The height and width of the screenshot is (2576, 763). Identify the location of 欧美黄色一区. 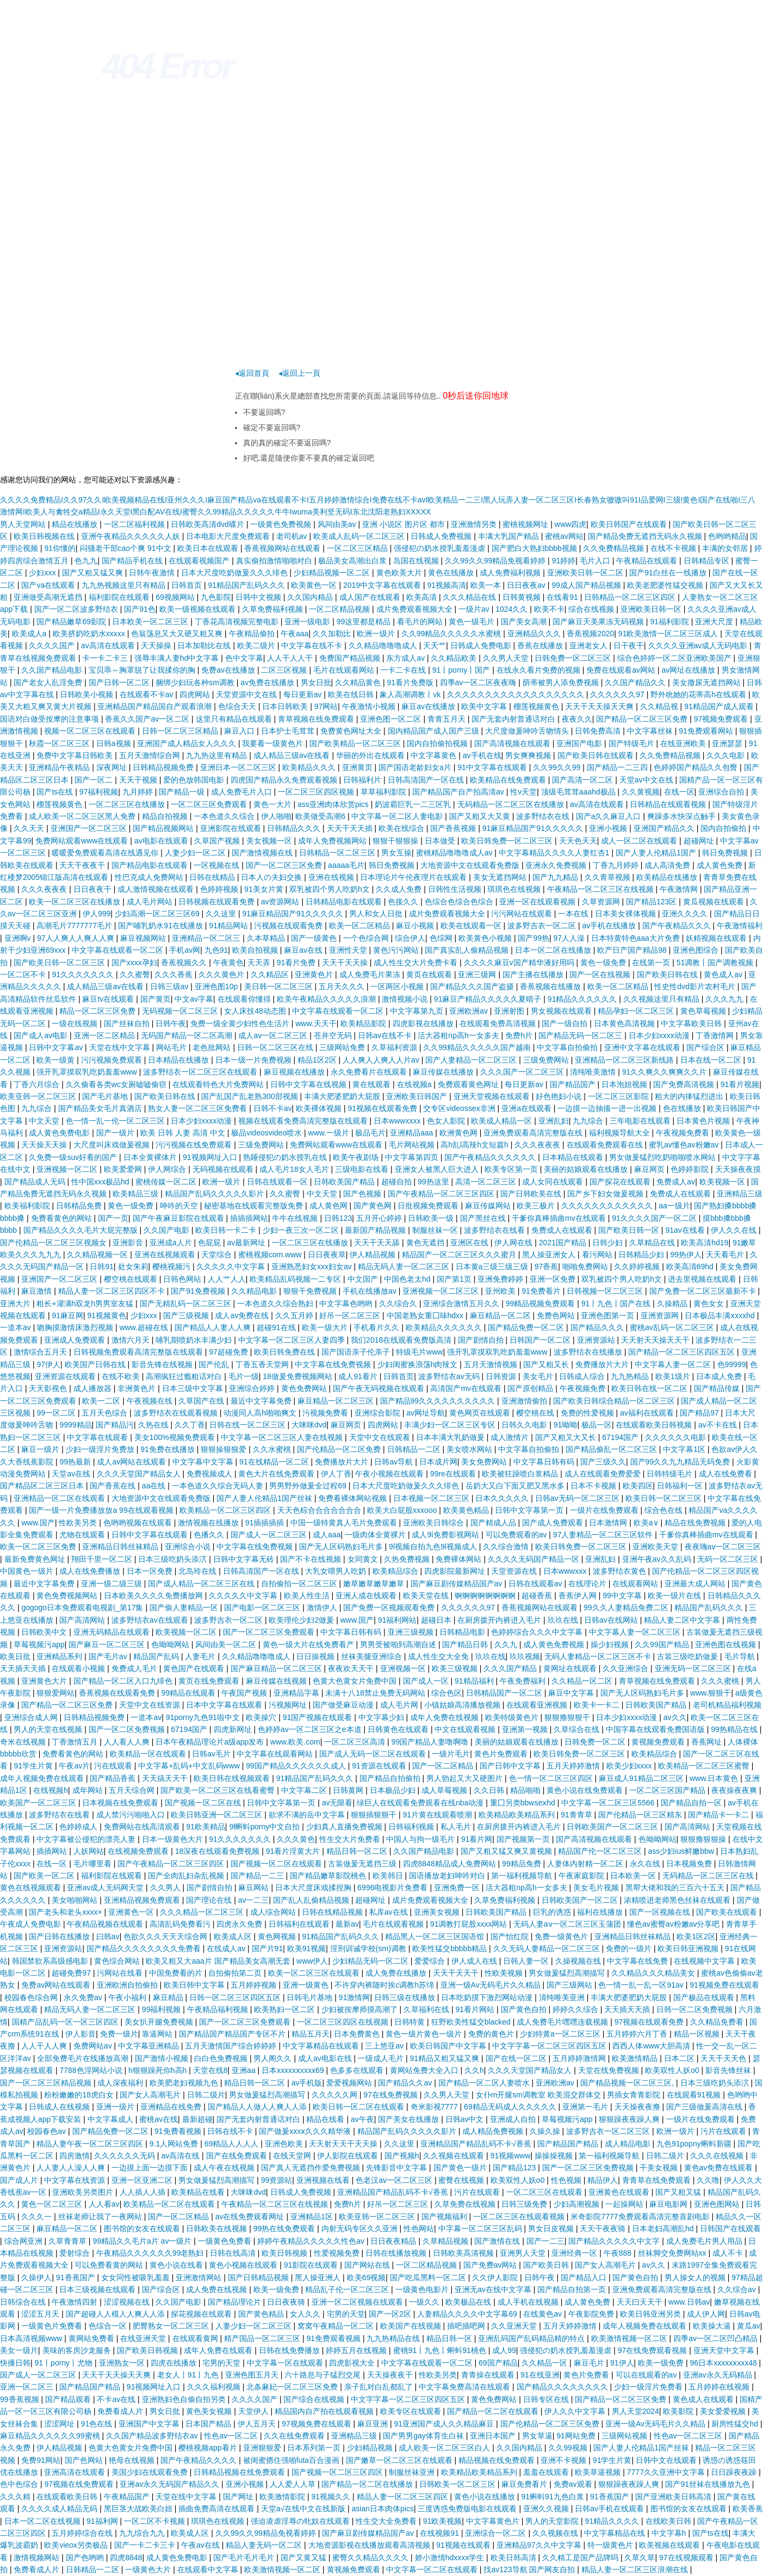
(315, 585).